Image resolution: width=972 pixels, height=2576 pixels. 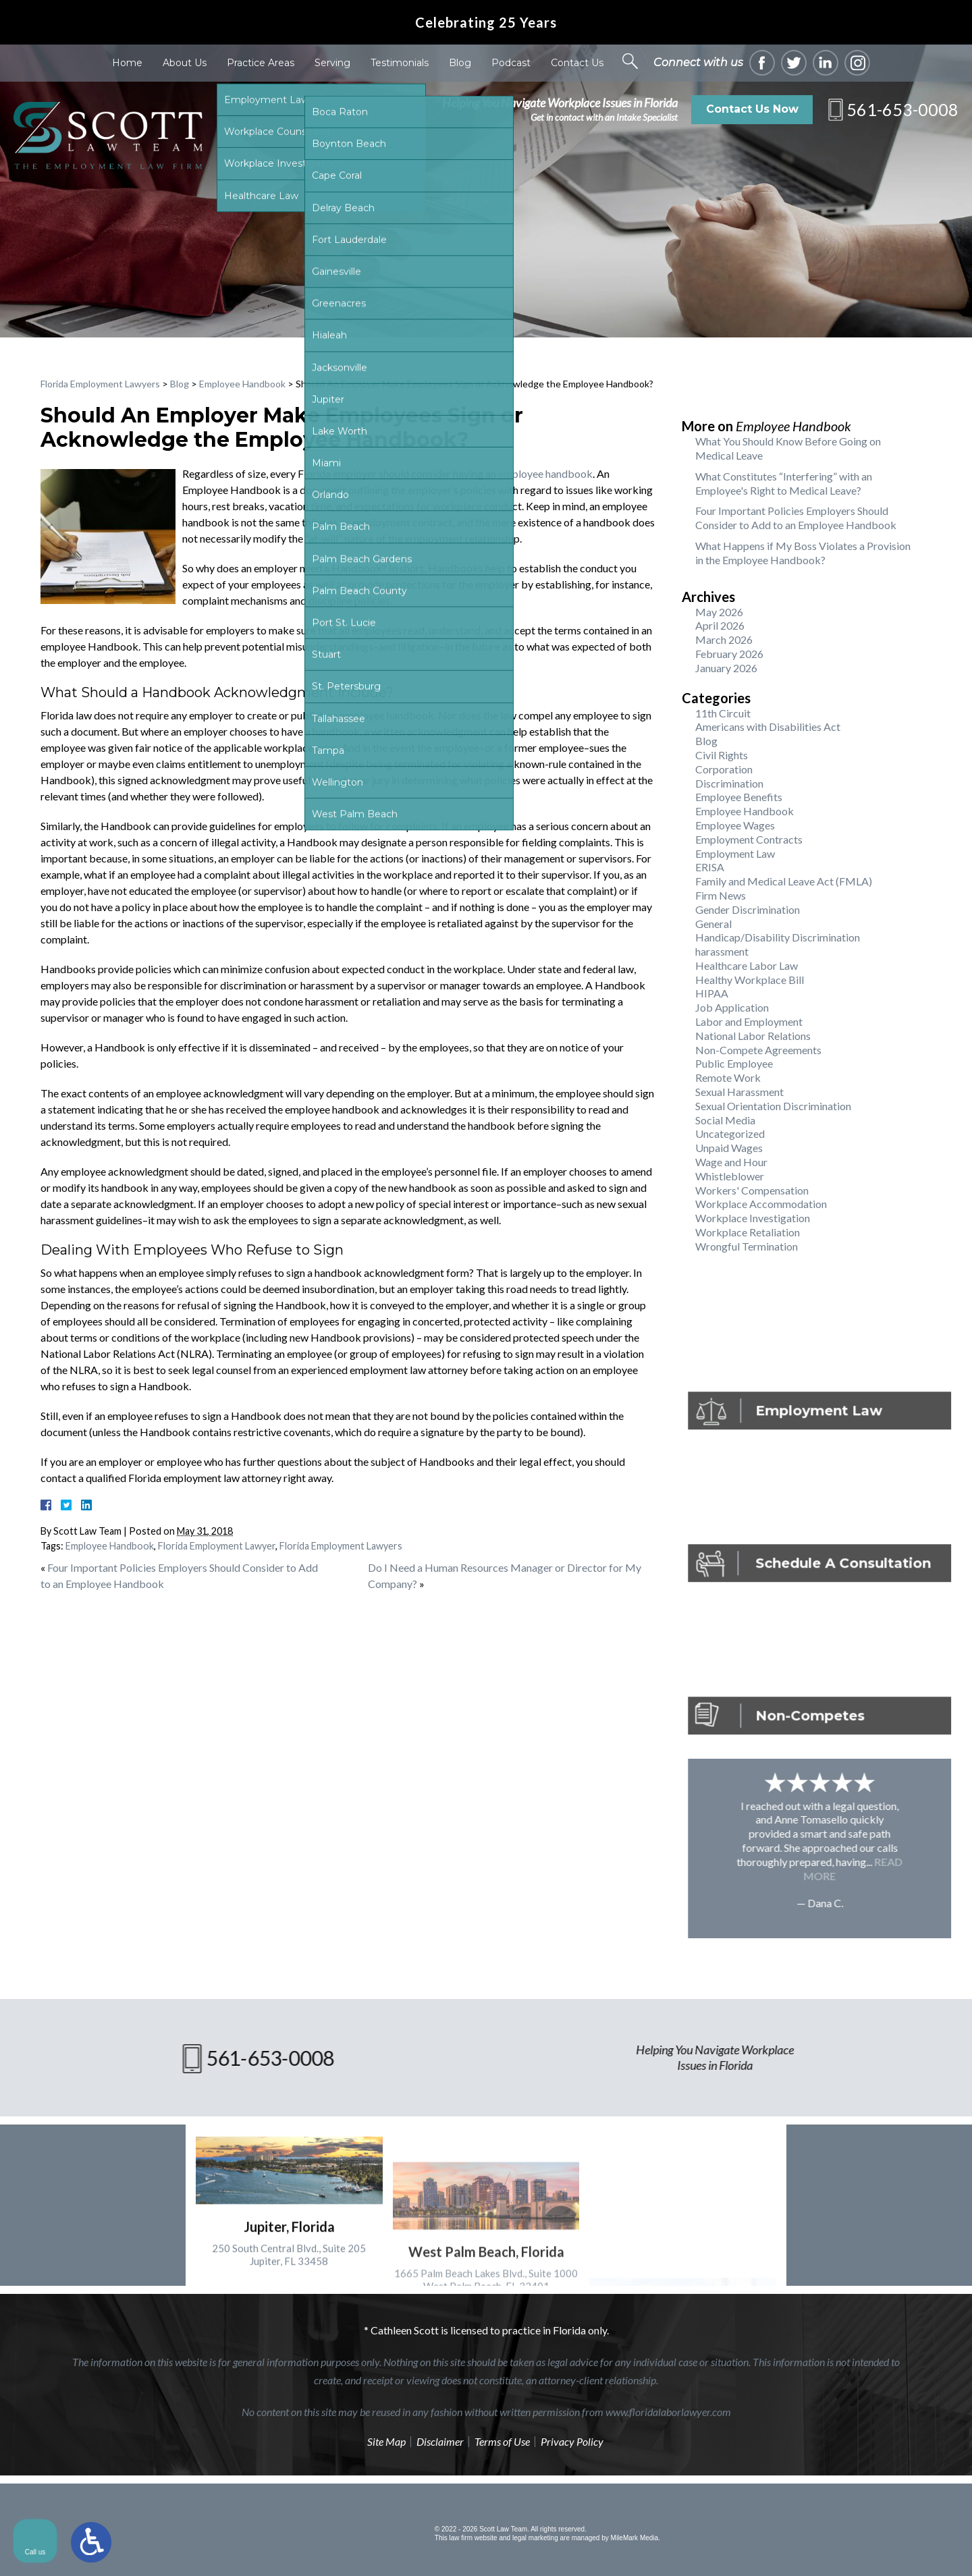 What do you see at coordinates (724, 639) in the screenshot?
I see `March 2026` at bounding box center [724, 639].